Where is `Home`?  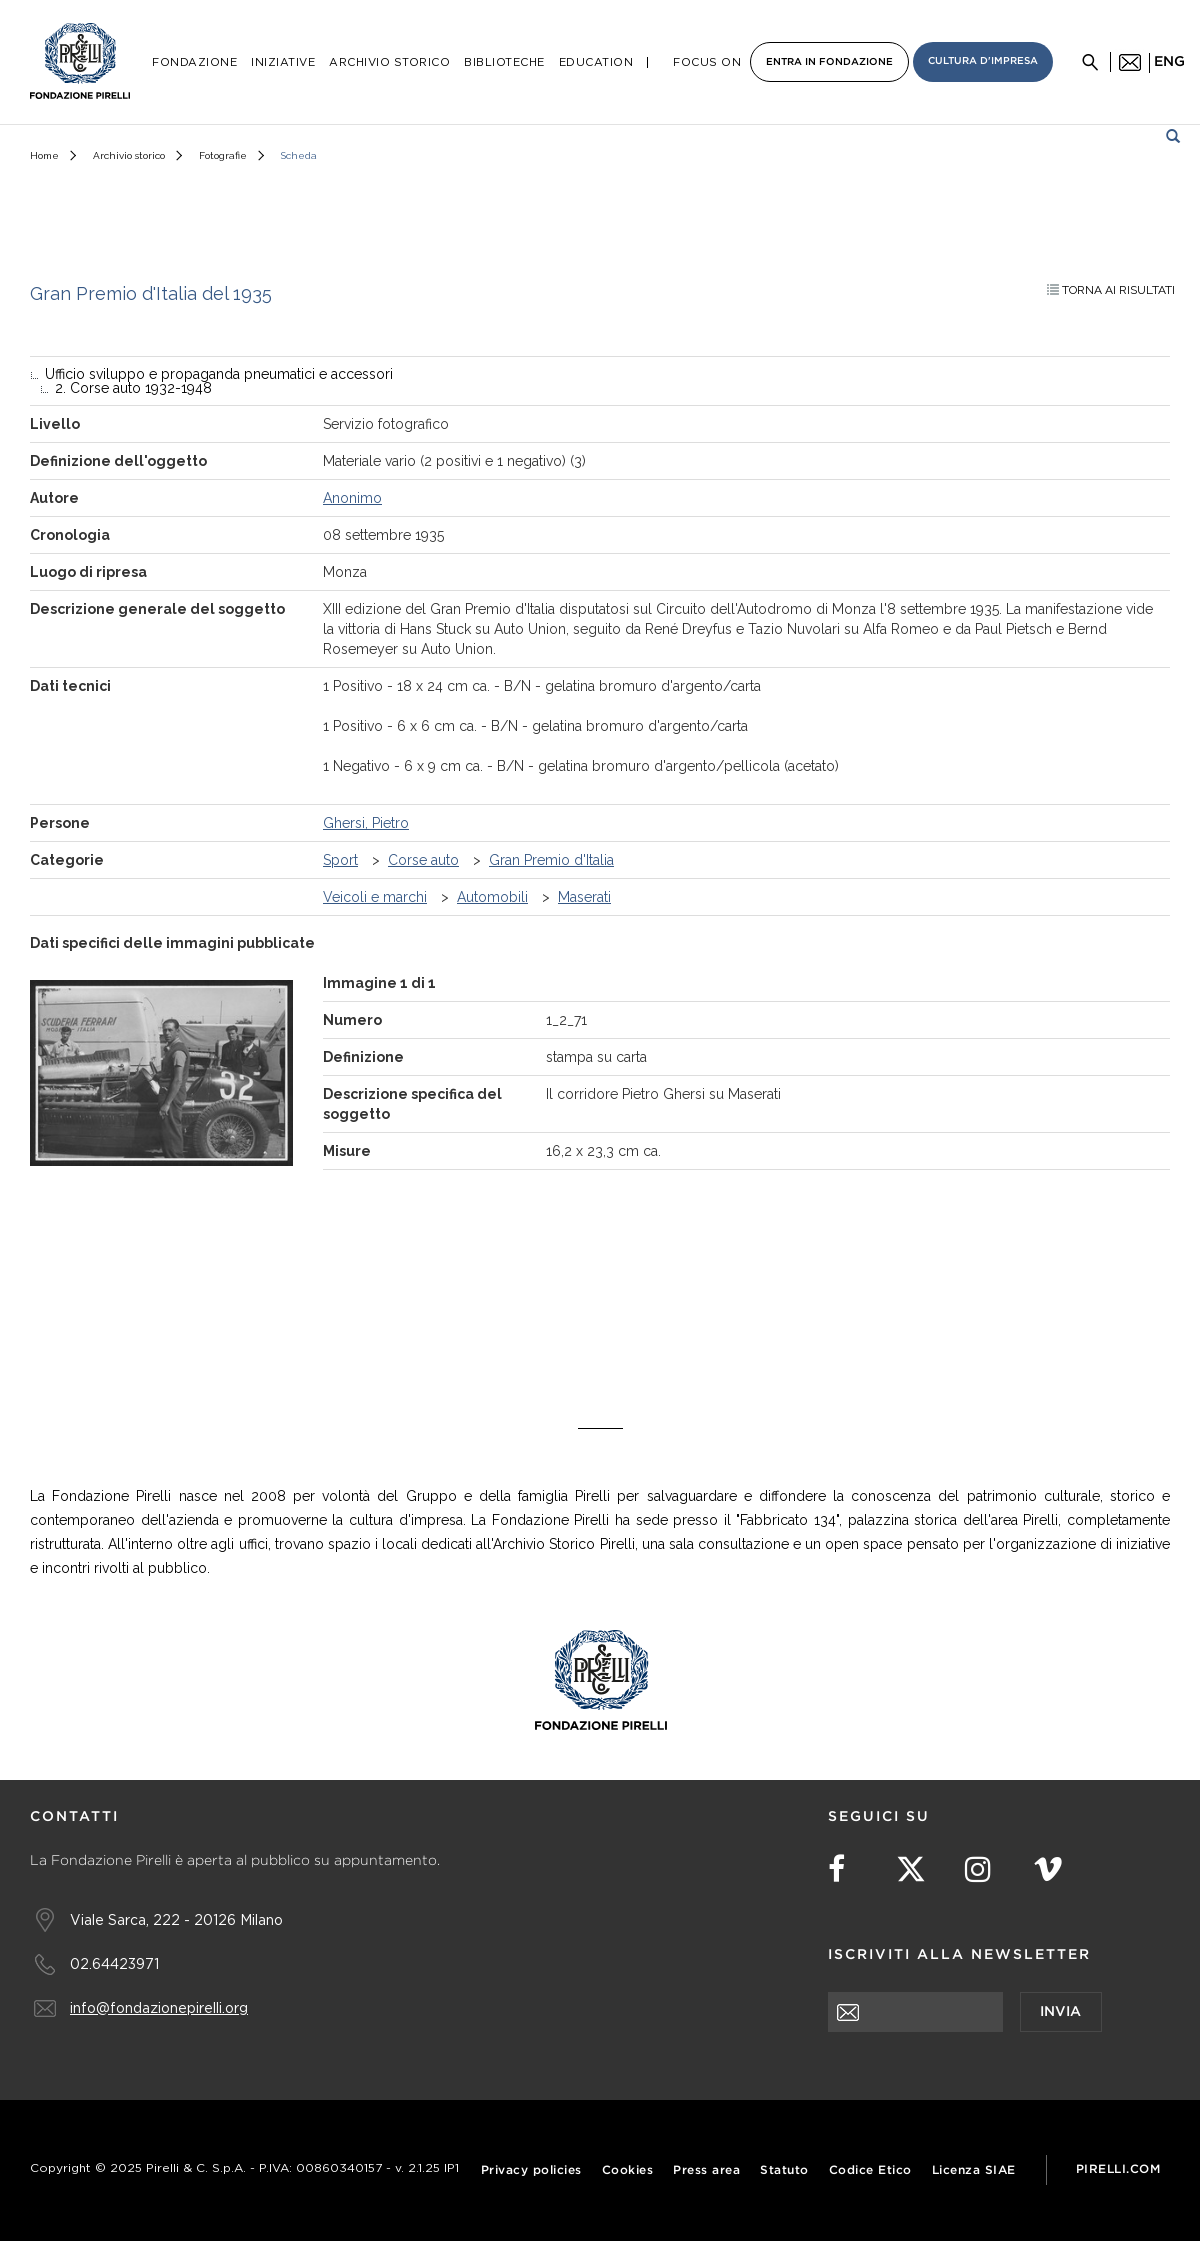 Home is located at coordinates (44, 155).